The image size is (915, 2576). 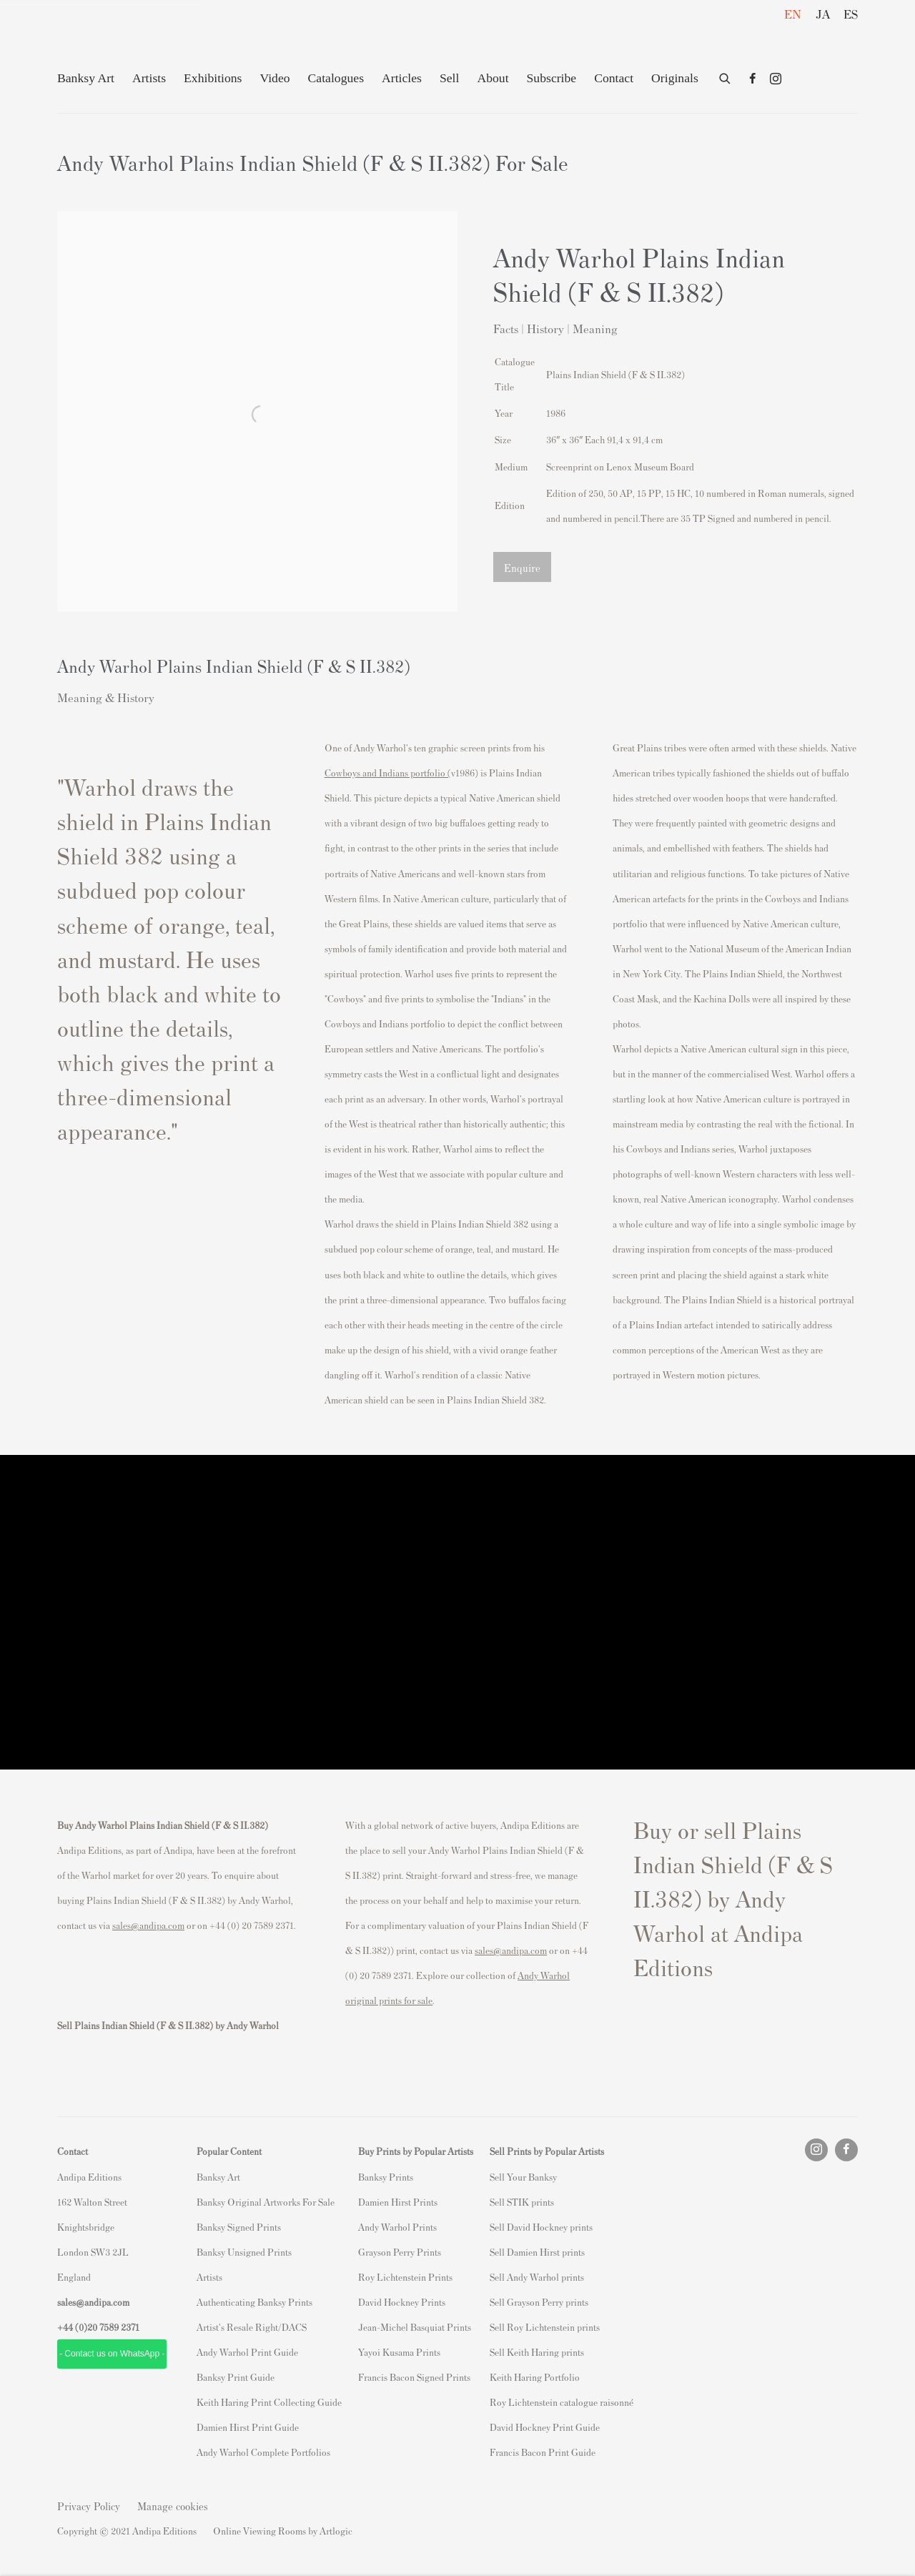 What do you see at coordinates (674, 78) in the screenshot?
I see `Originals [Originals (Link goes to a different website and opens in a new window).]` at bounding box center [674, 78].